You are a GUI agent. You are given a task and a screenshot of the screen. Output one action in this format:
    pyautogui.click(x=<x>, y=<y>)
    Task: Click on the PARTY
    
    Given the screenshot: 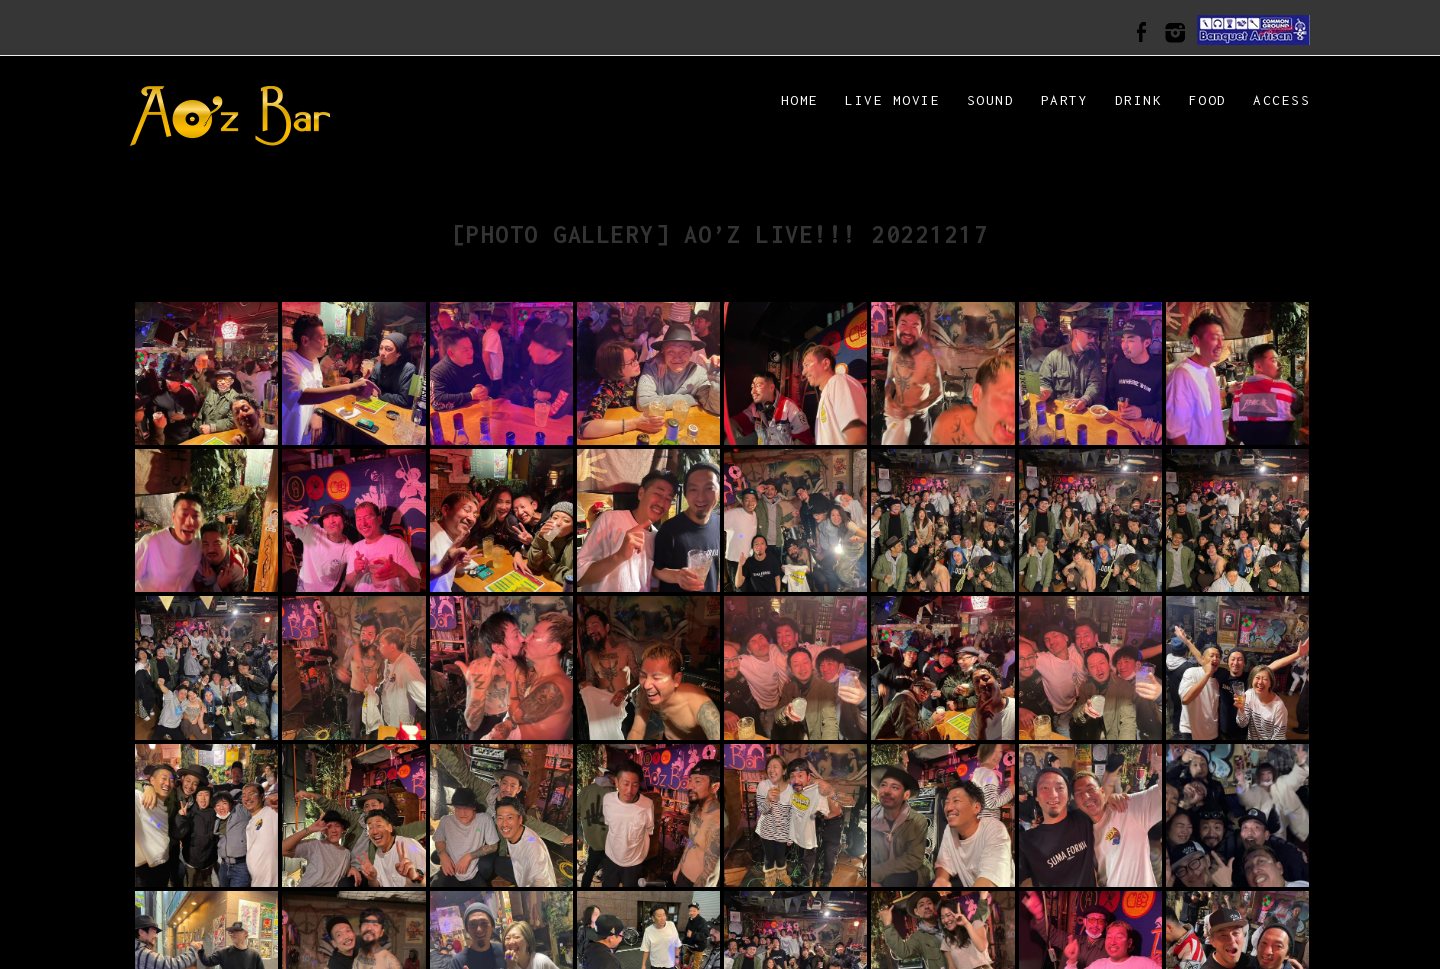 What is the action you would take?
    pyautogui.click(x=1065, y=100)
    